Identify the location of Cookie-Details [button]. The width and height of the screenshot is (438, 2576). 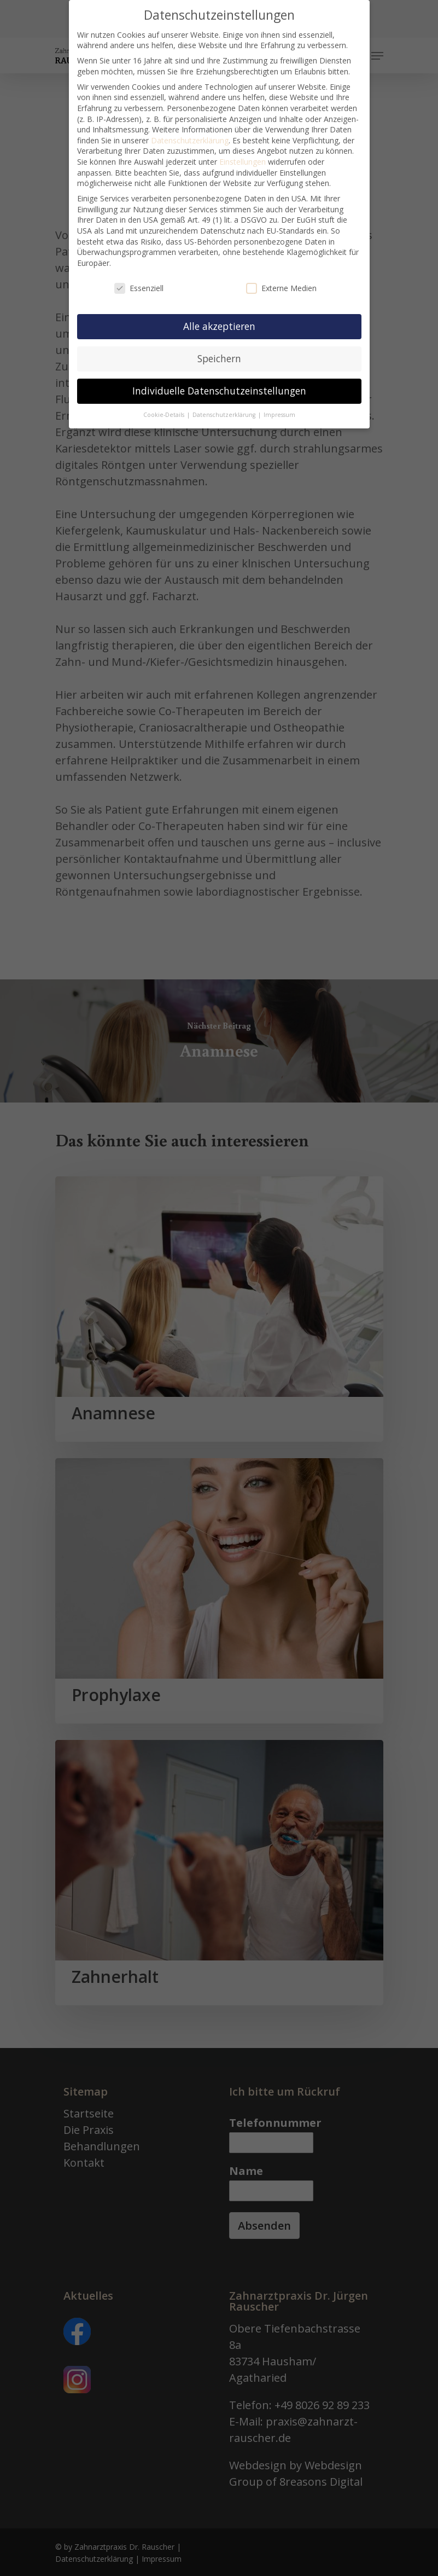
(164, 406).